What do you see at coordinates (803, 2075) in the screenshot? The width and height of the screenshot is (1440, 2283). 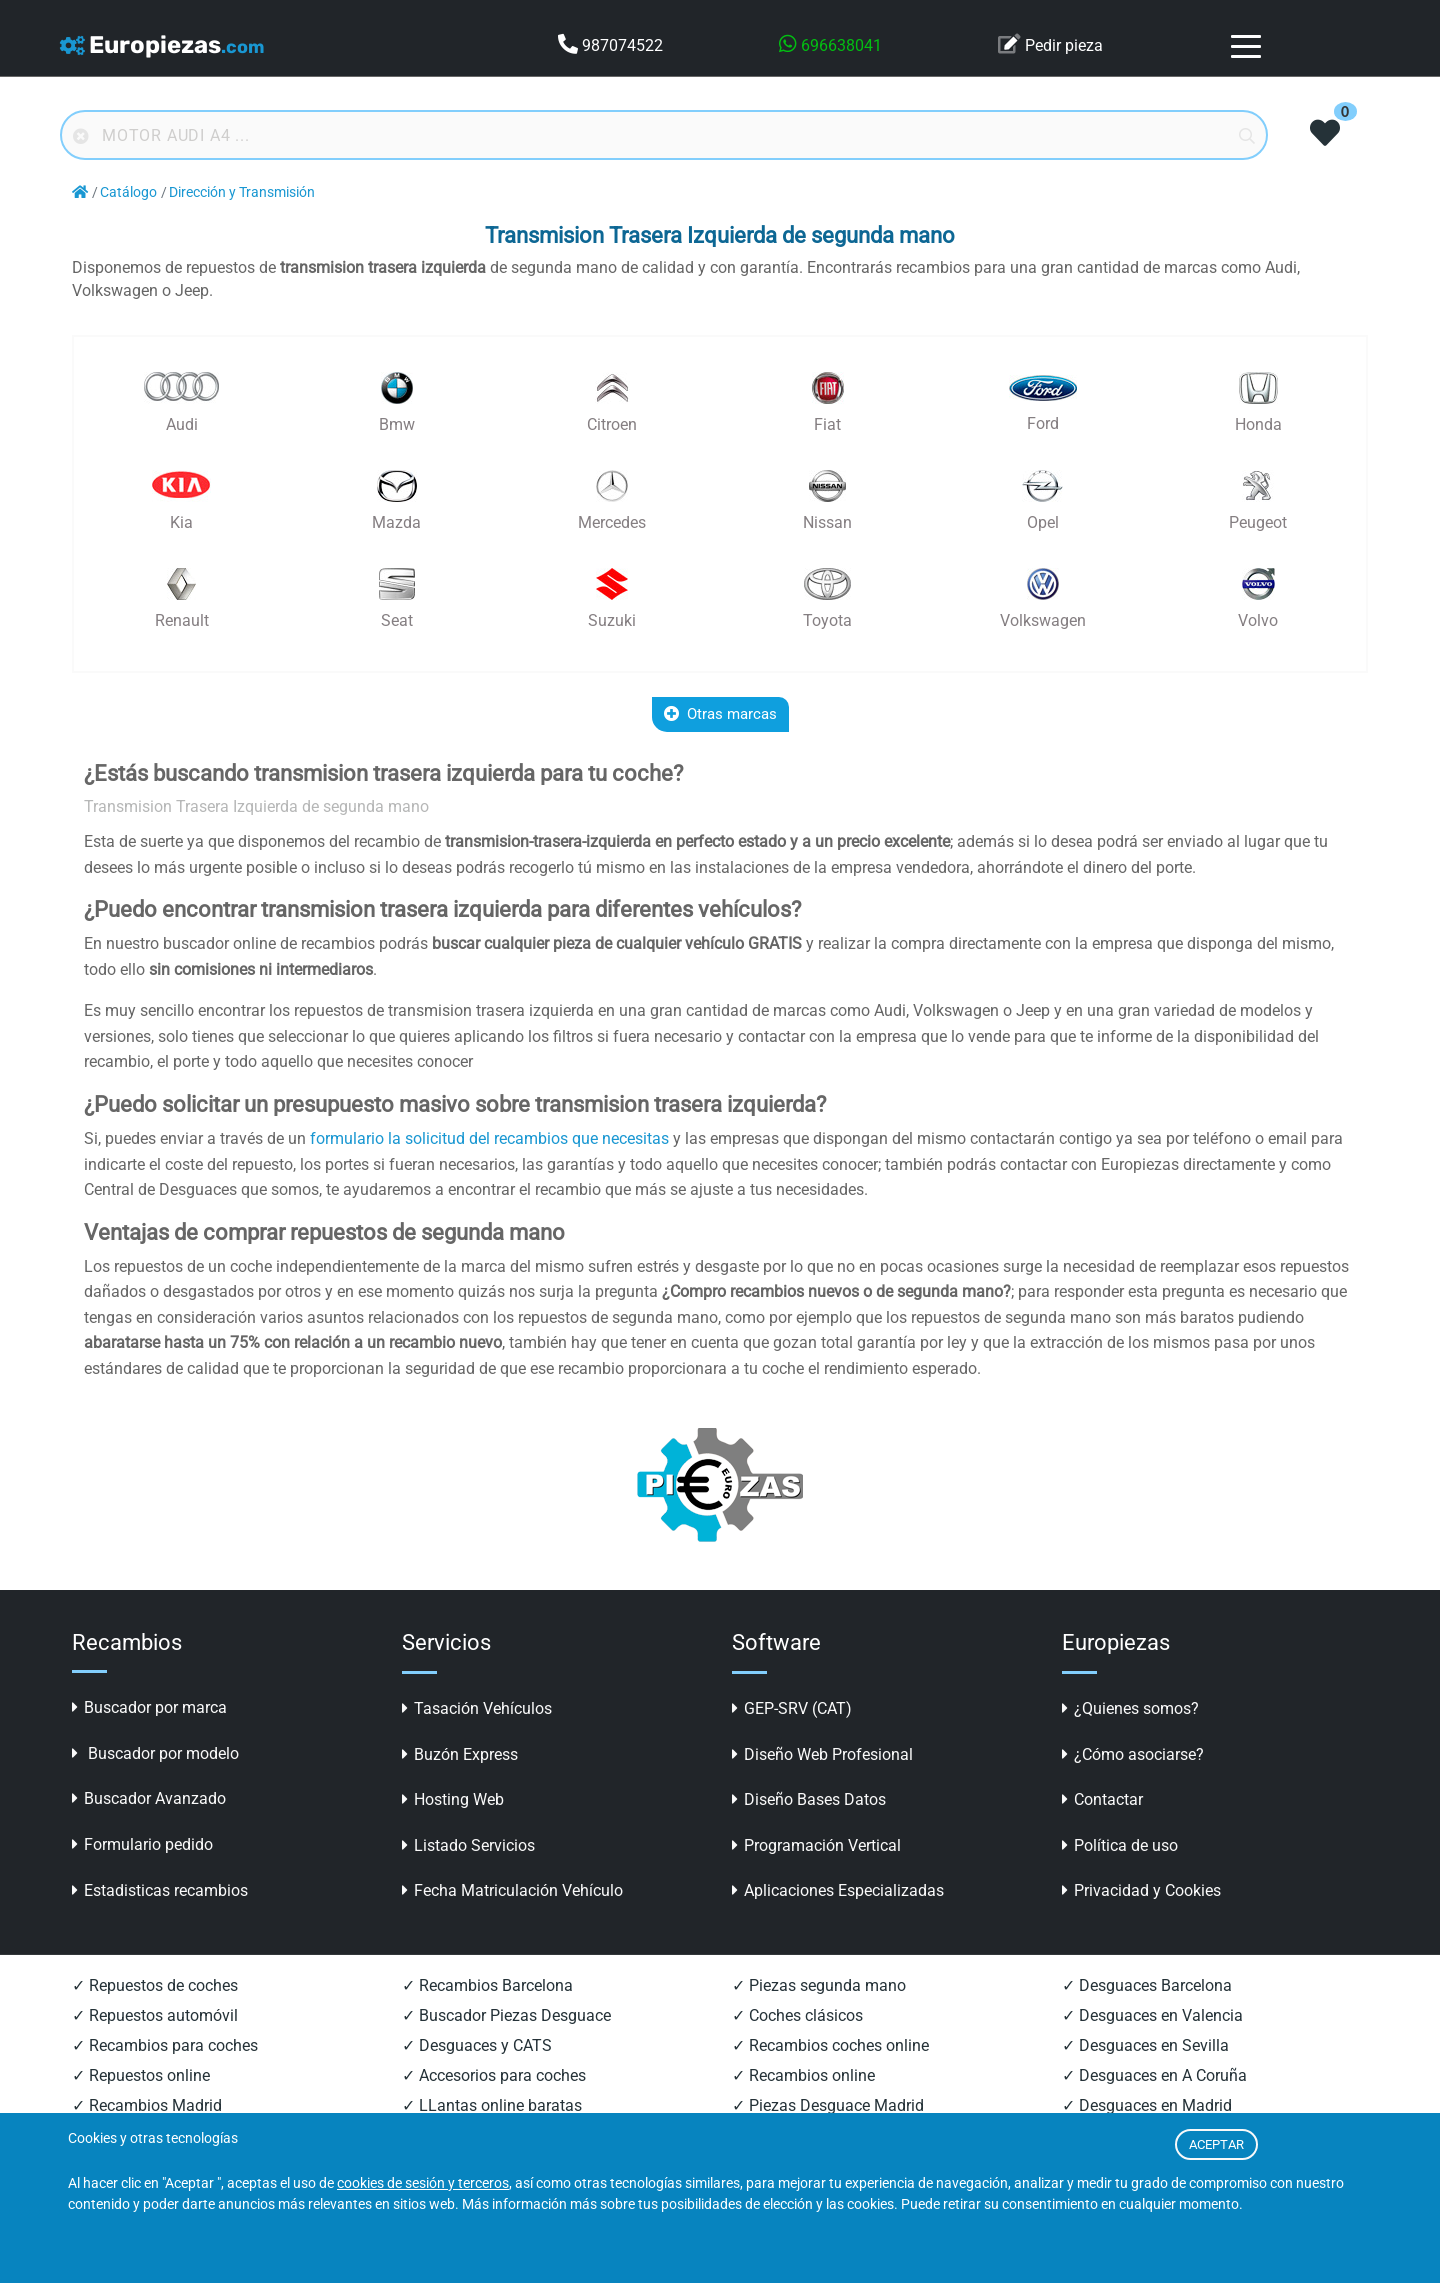 I see `✓ Recambios online` at bounding box center [803, 2075].